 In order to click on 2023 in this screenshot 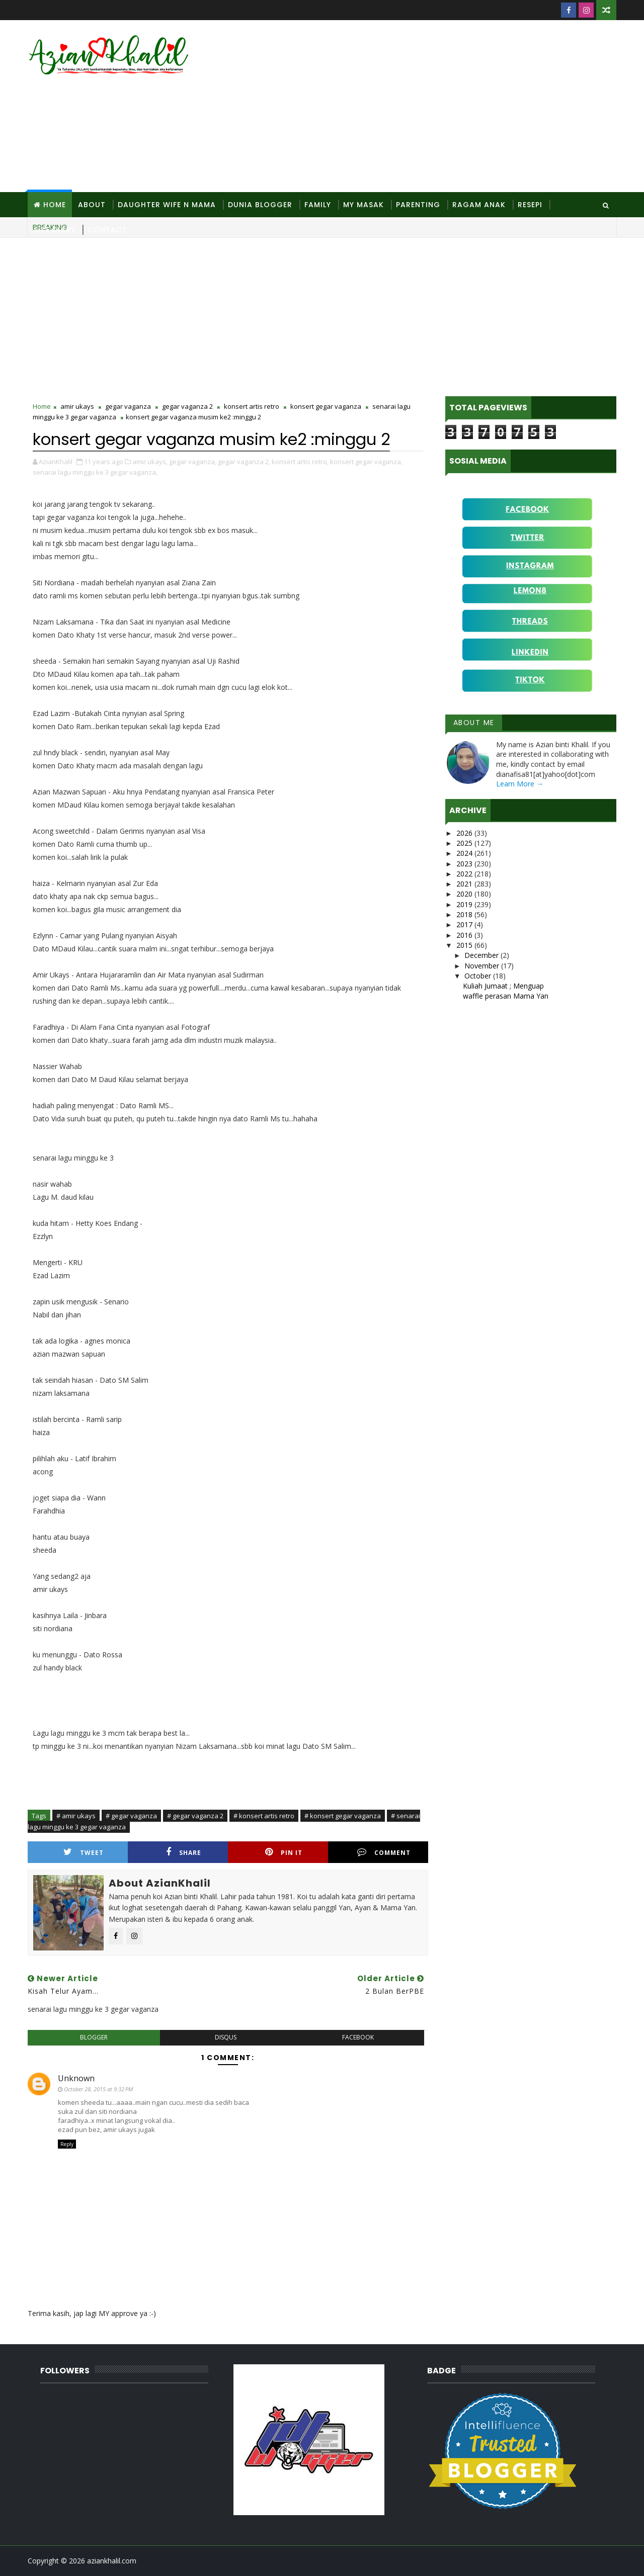, I will do `click(465, 863)`.